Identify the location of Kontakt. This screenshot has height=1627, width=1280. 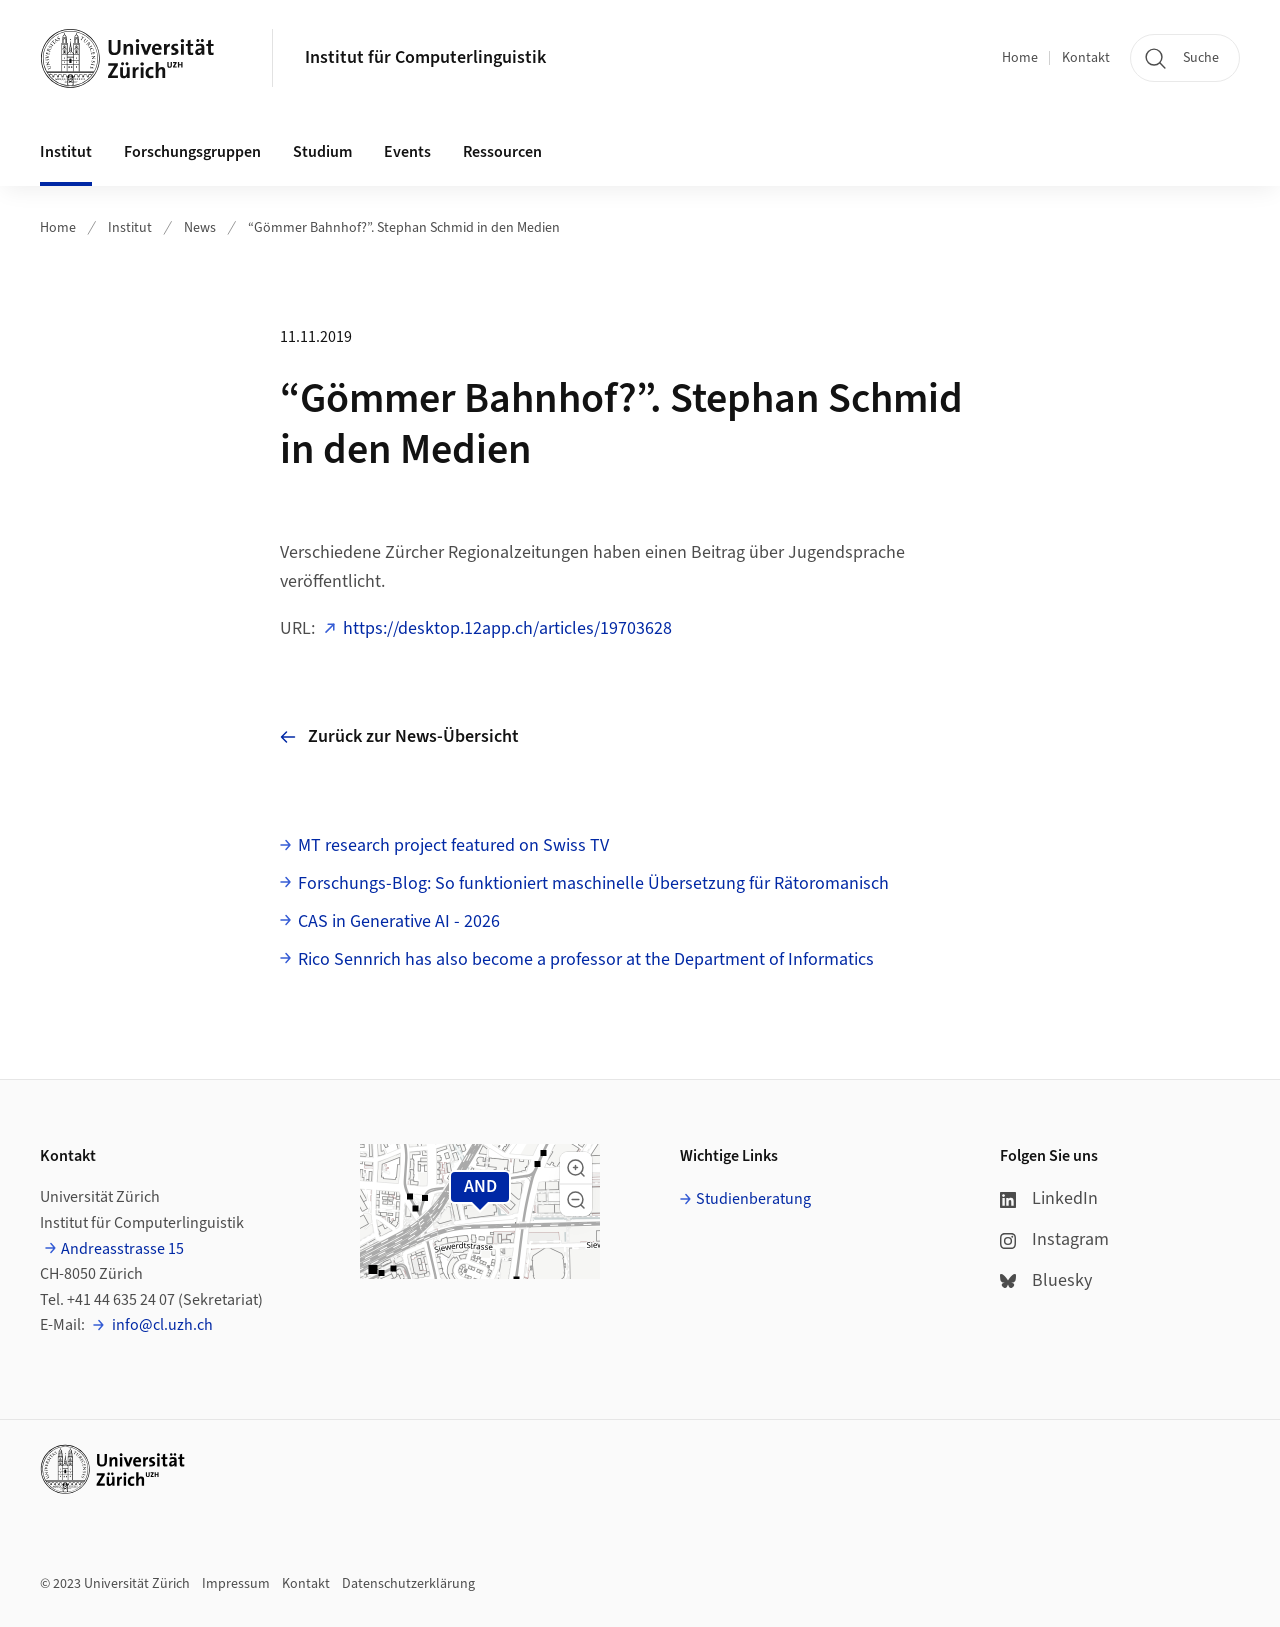
(1086, 58).